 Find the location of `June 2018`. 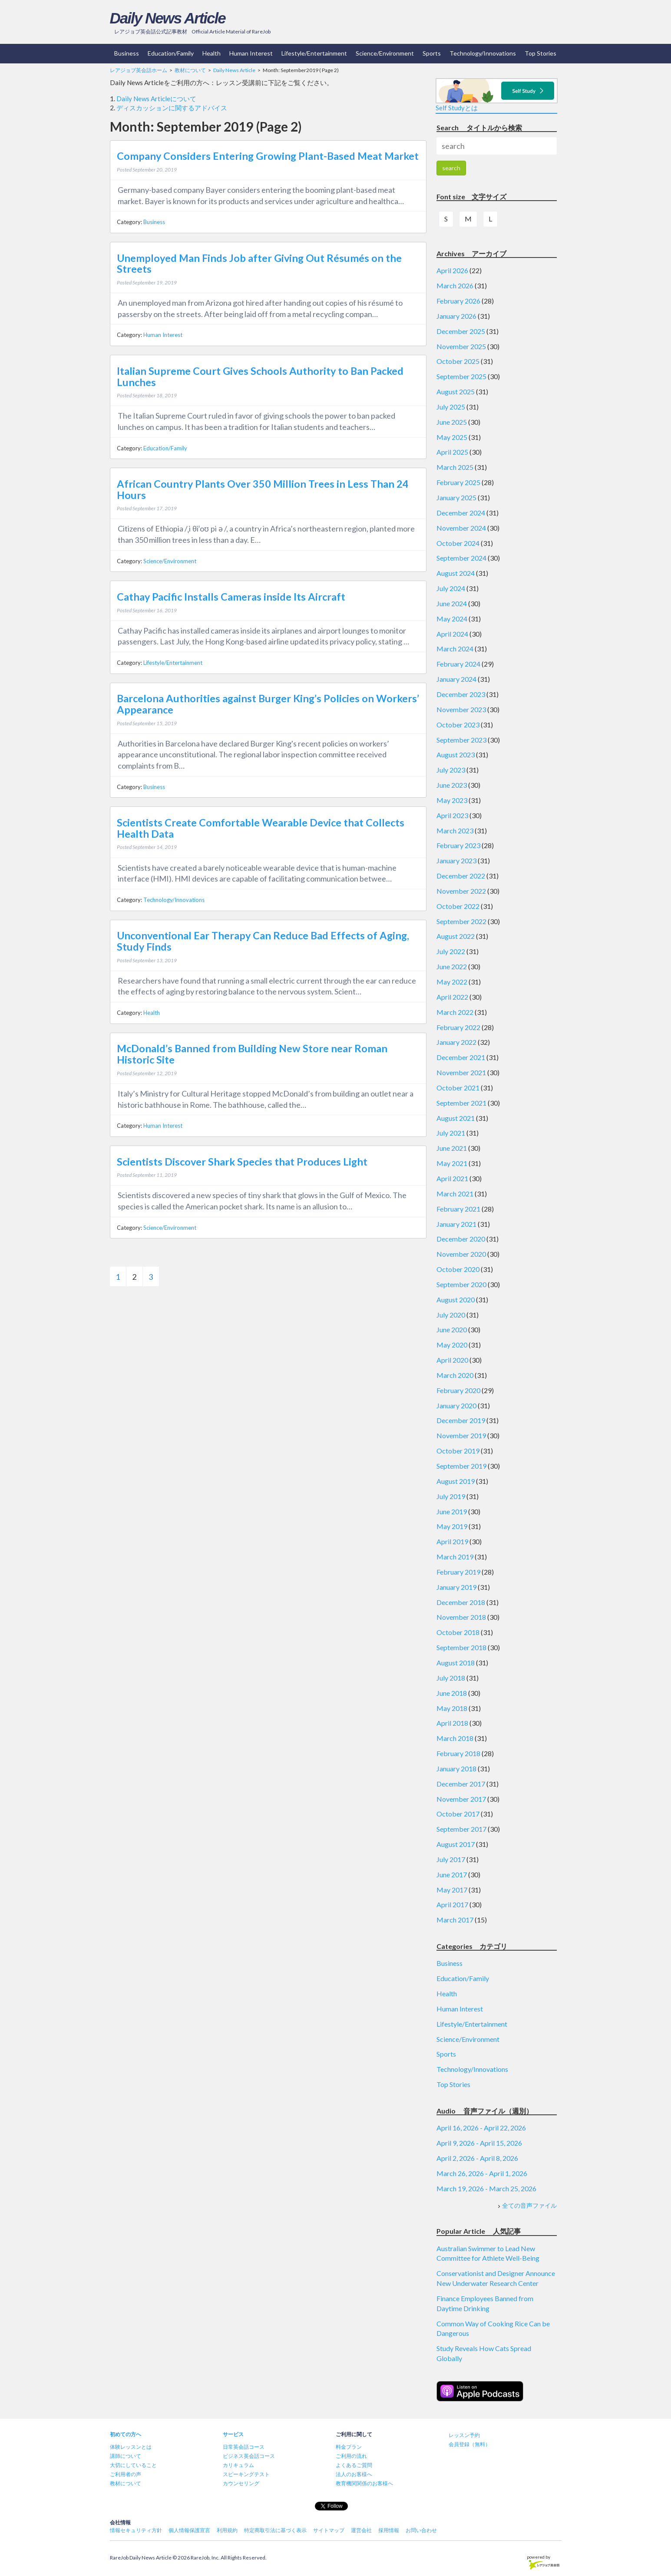

June 2018 is located at coordinates (451, 1693).